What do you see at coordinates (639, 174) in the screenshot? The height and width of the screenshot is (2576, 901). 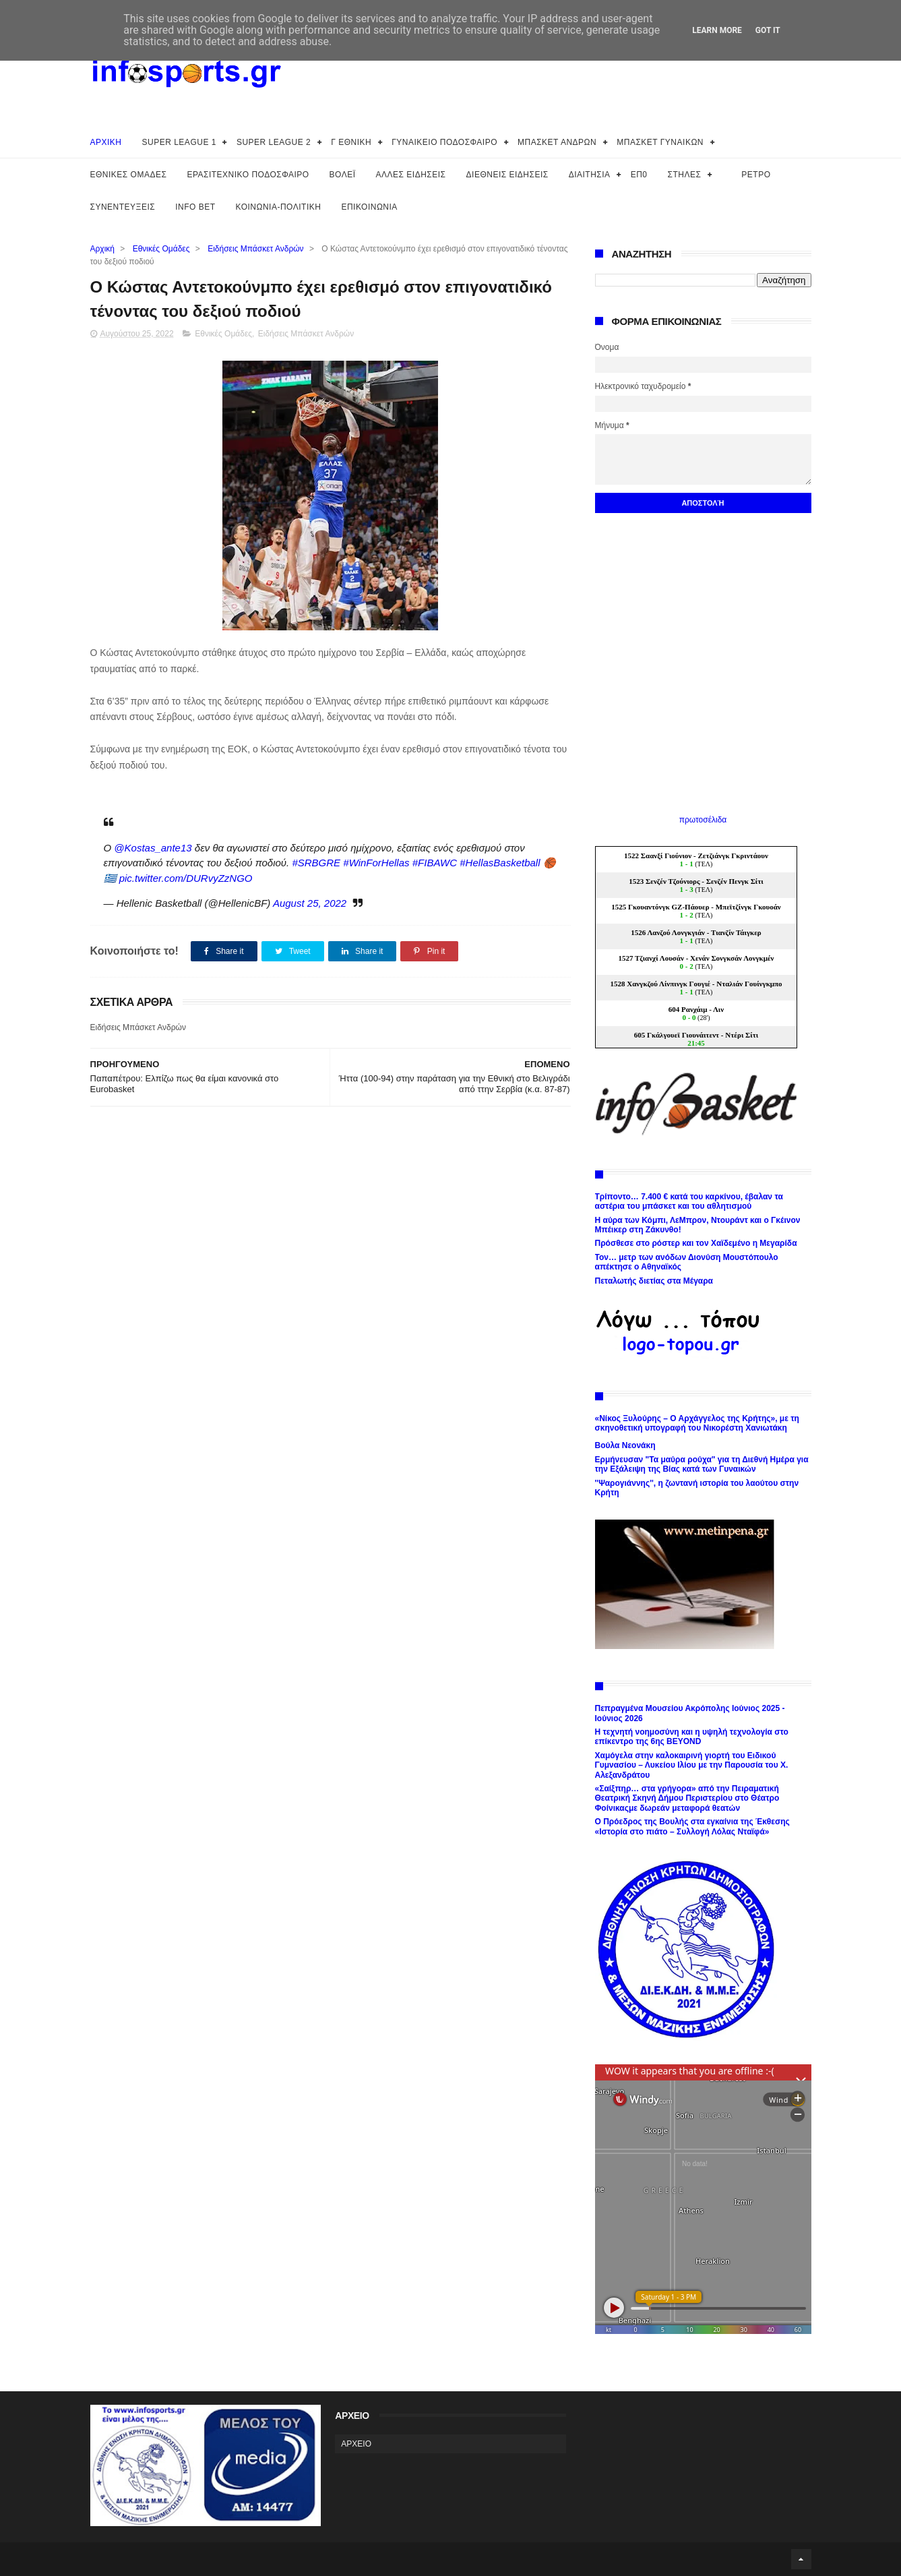 I see `ΕΠ0` at bounding box center [639, 174].